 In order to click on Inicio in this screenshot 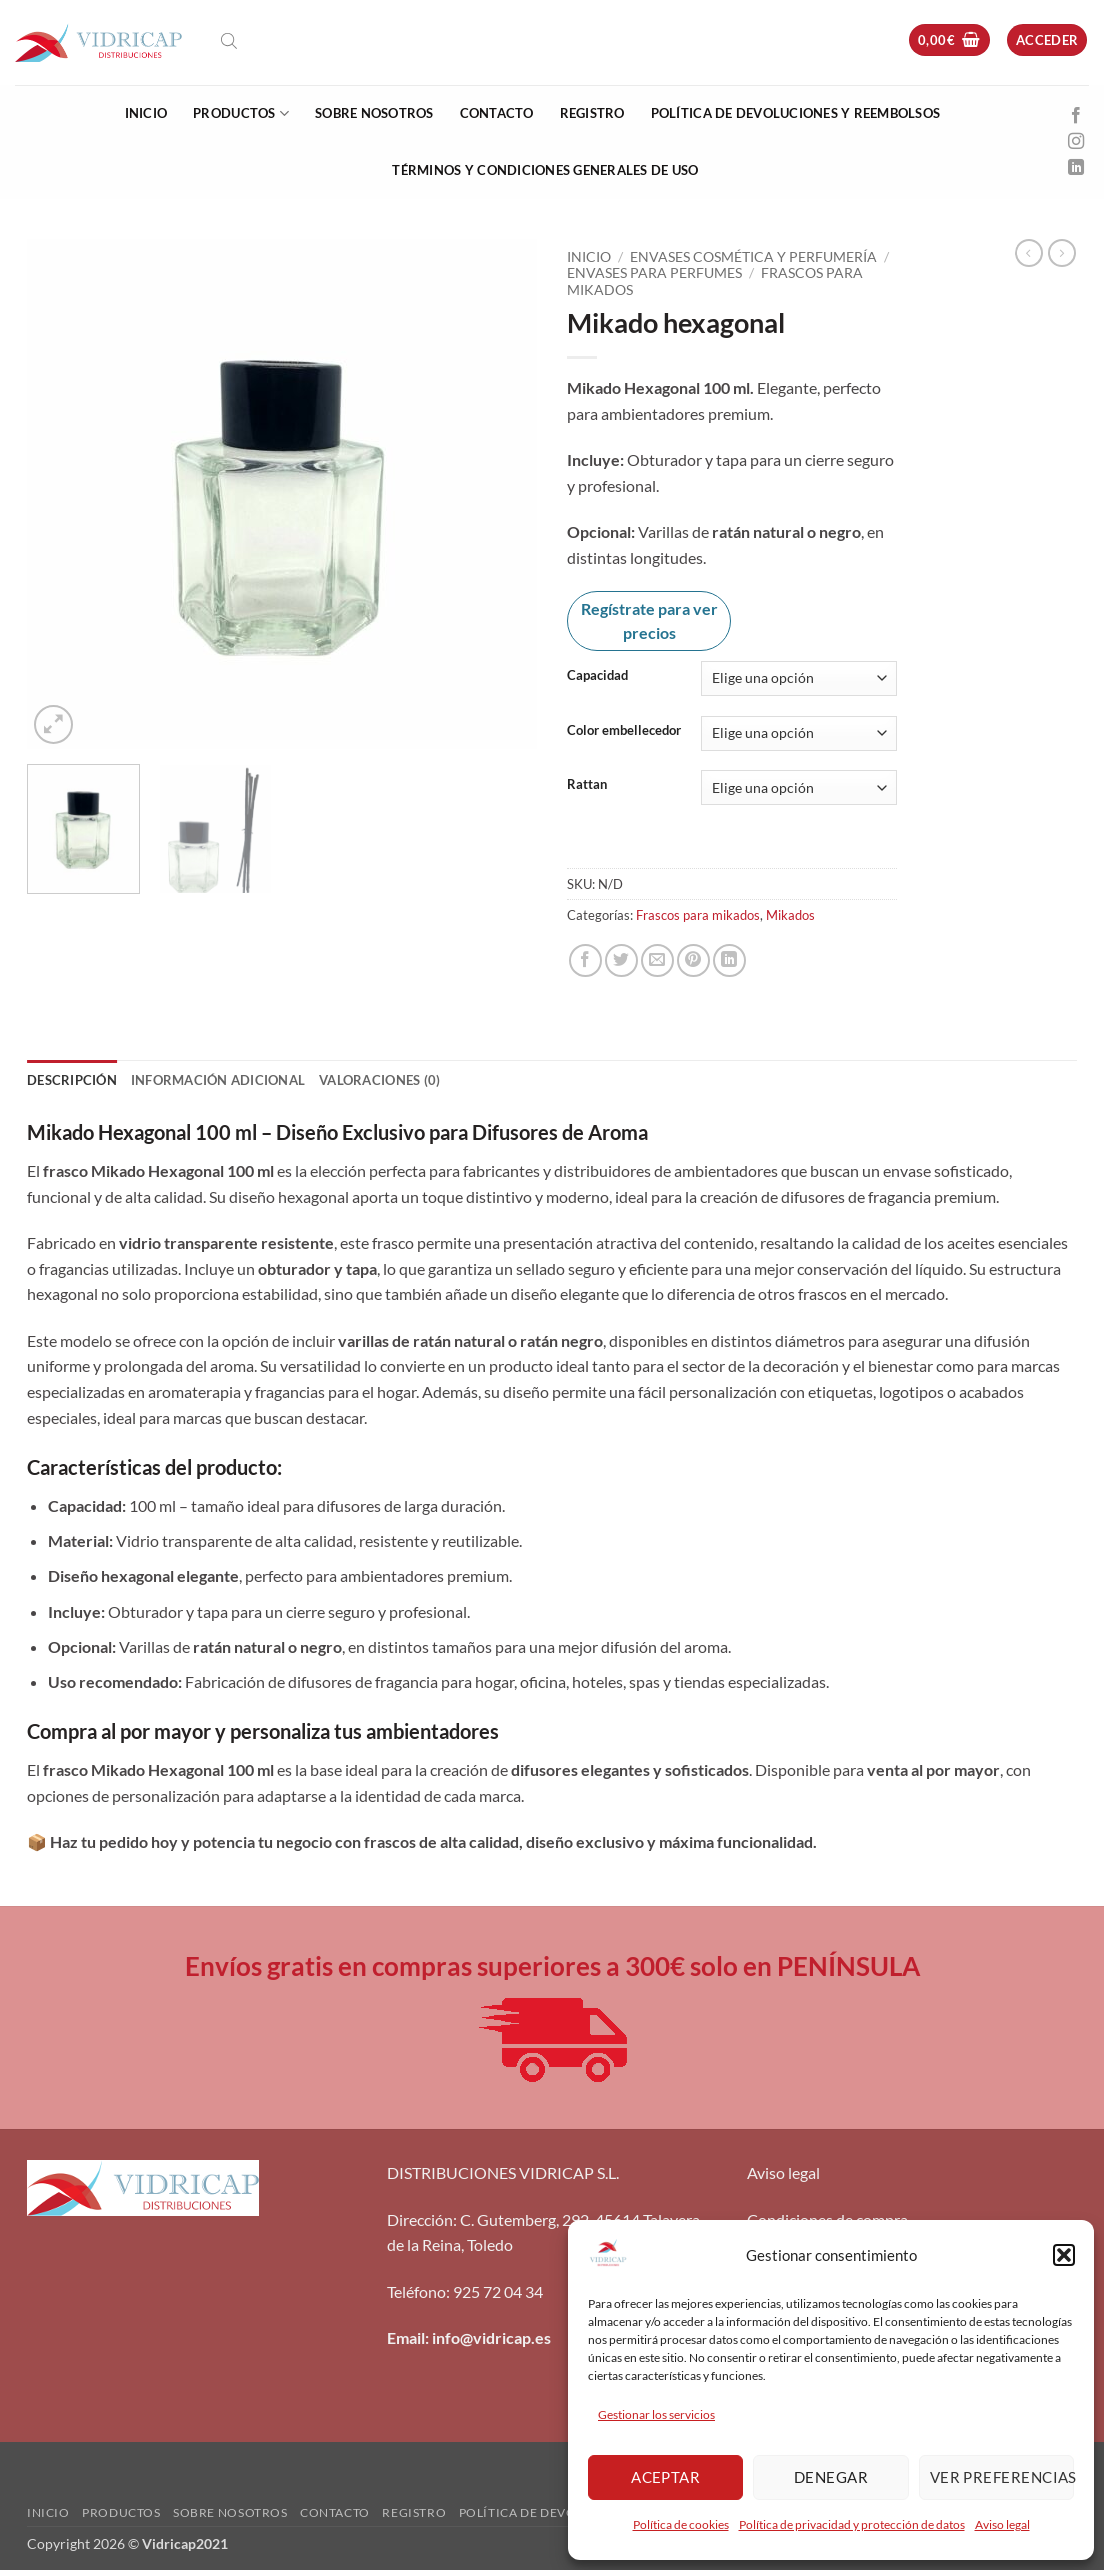, I will do `click(146, 113)`.